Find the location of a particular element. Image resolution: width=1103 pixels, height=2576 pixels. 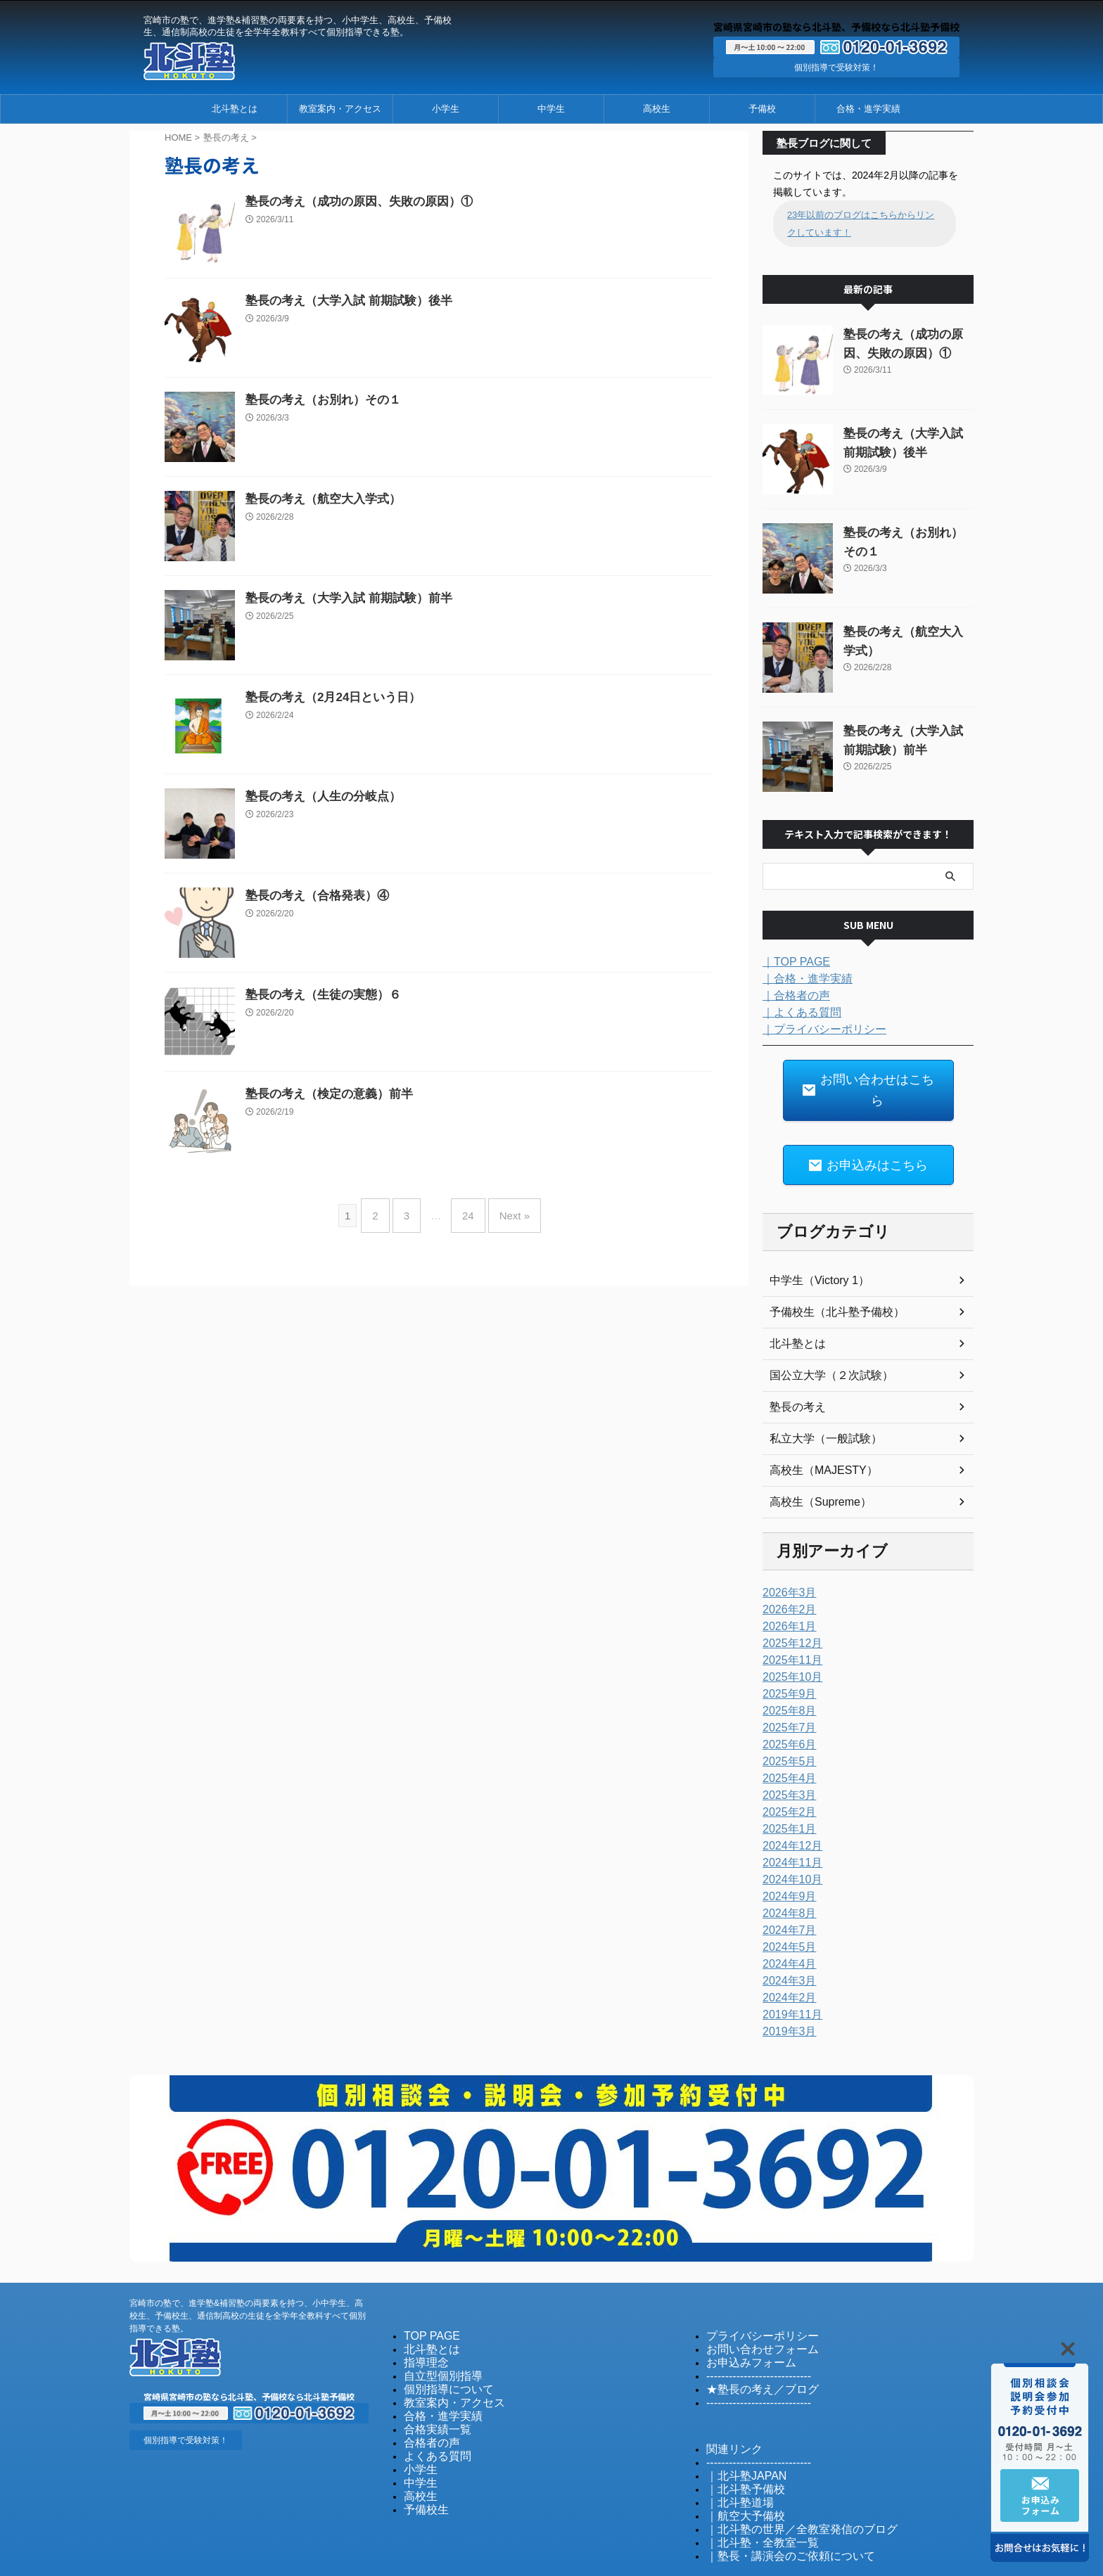

自立型個別指導 is located at coordinates (436, 2341).